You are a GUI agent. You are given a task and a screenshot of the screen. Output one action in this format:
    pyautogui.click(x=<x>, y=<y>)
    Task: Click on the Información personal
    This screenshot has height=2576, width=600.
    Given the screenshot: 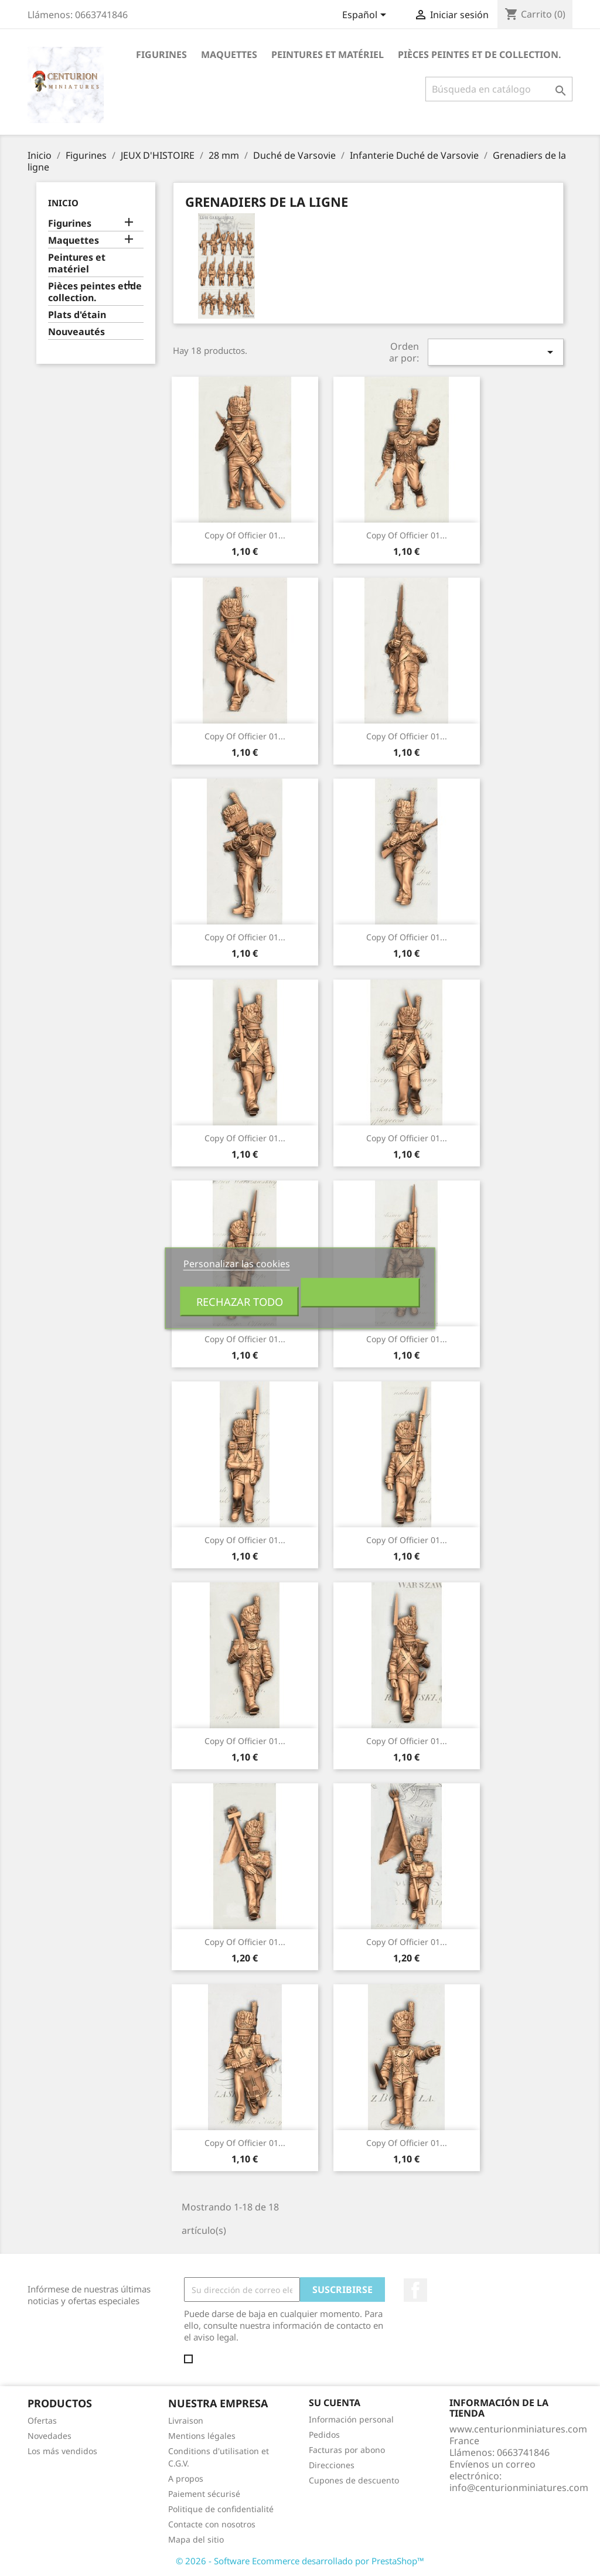 What is the action you would take?
    pyautogui.click(x=351, y=2419)
    